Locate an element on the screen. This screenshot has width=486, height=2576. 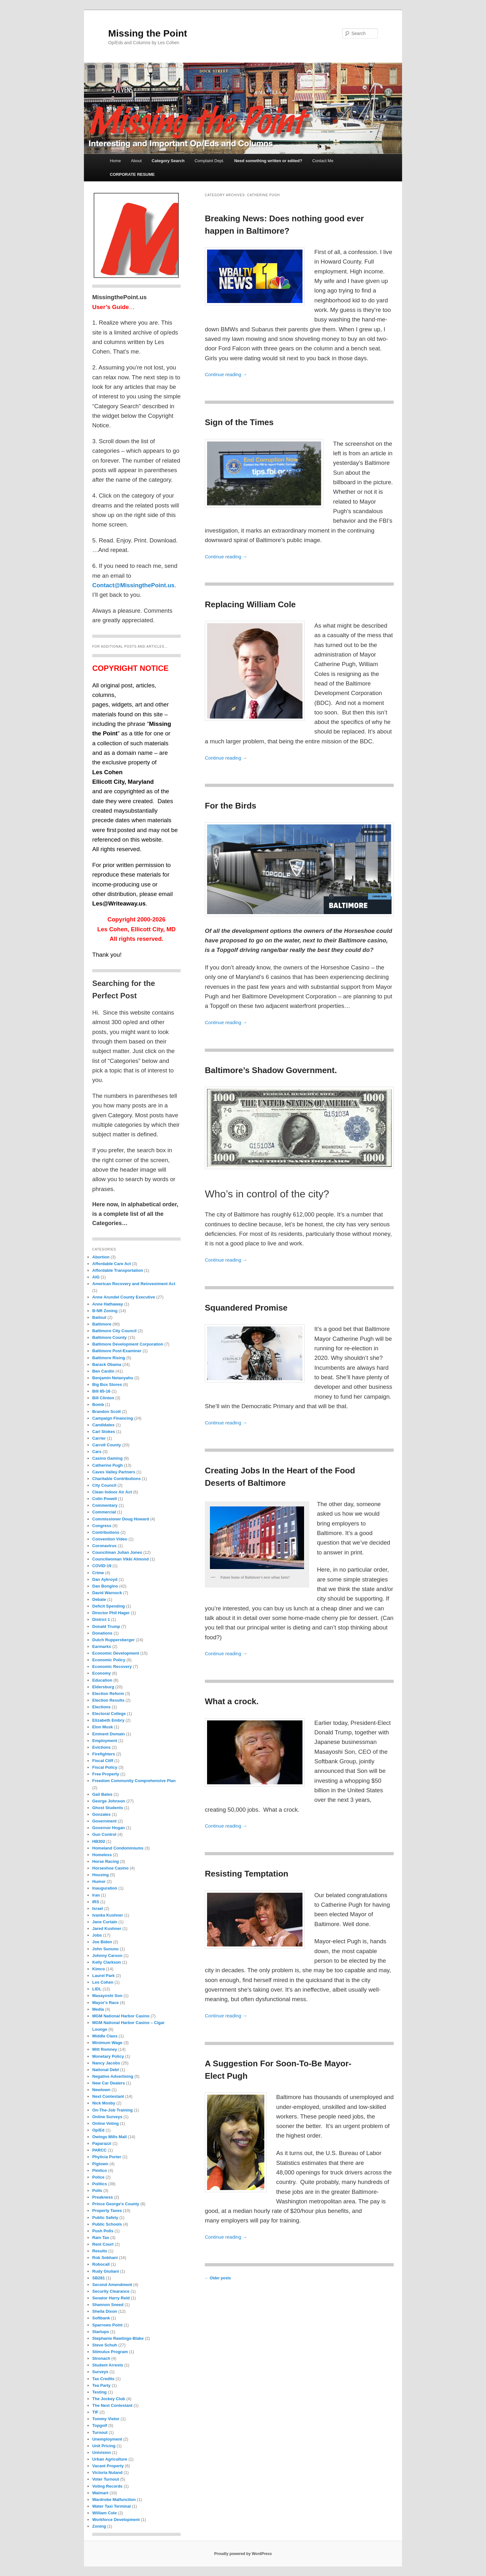
Resisting Temptation is located at coordinates (246, 1873).